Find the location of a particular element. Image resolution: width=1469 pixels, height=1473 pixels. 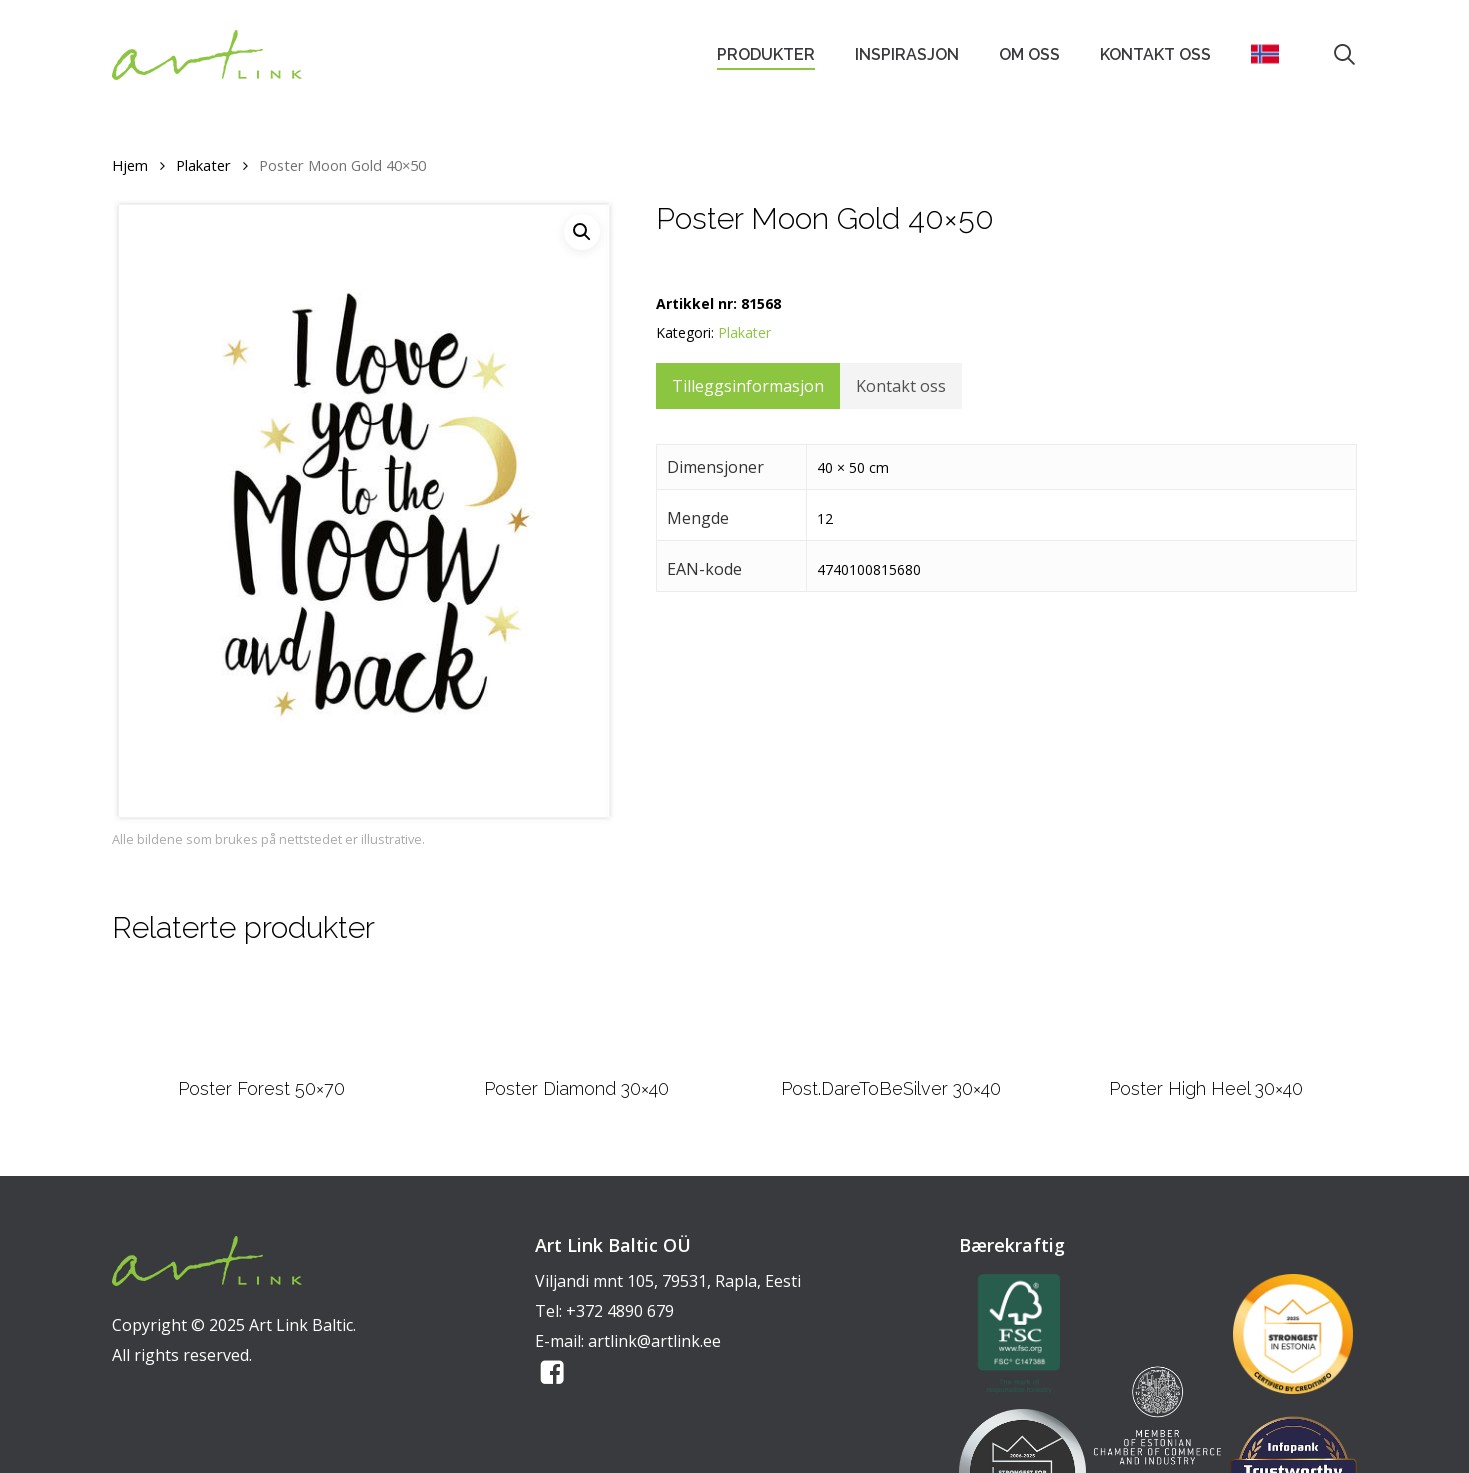

Plakater is located at coordinates (203, 165).